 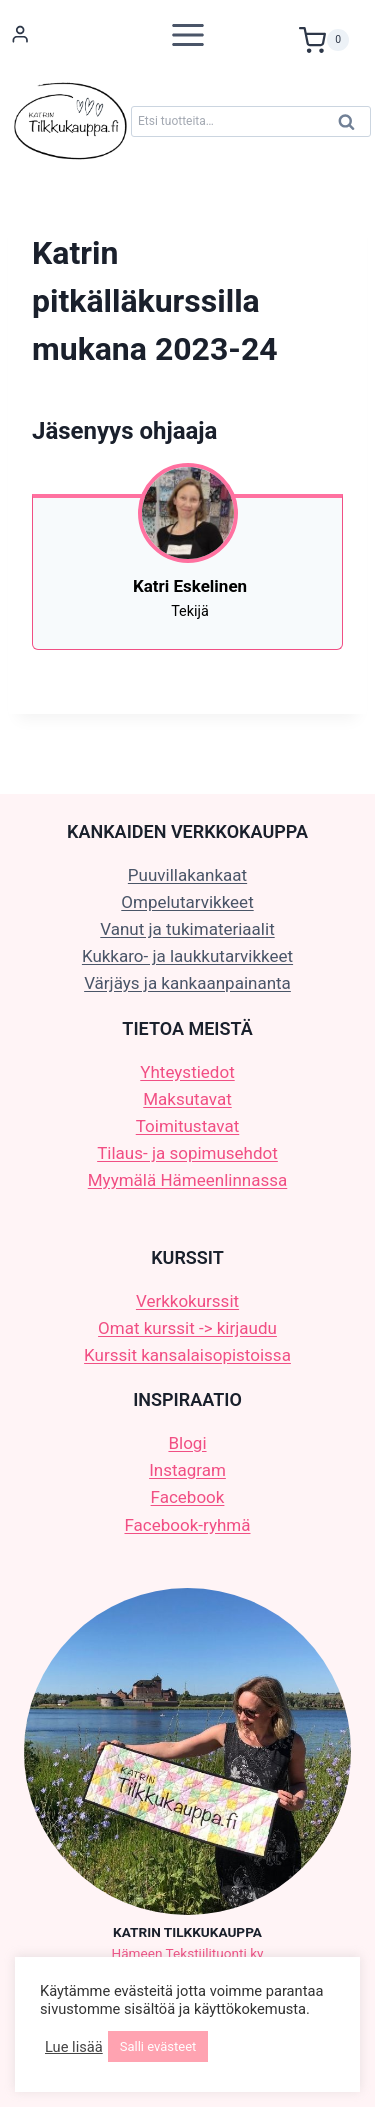 What do you see at coordinates (187, 1470) in the screenshot?
I see `Instagram` at bounding box center [187, 1470].